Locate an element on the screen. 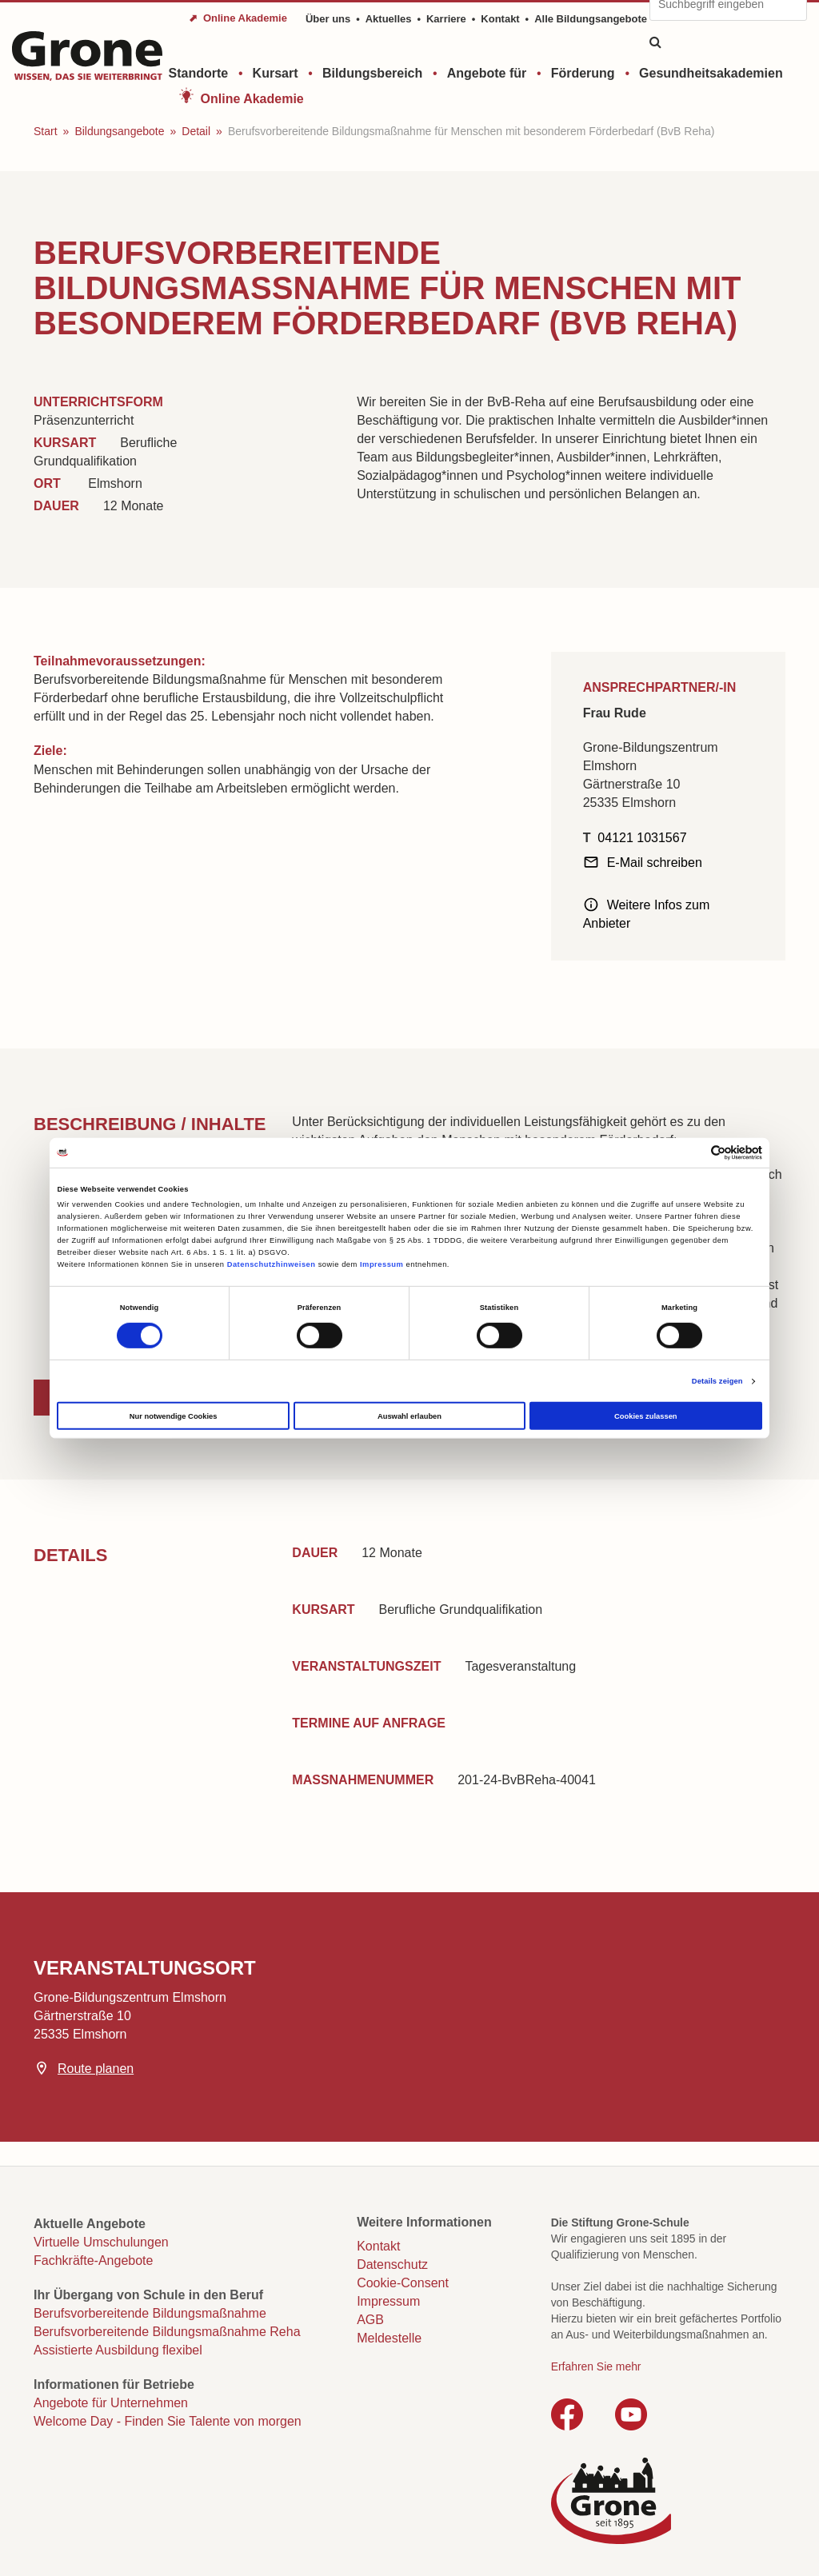  Detail is located at coordinates (196, 131).